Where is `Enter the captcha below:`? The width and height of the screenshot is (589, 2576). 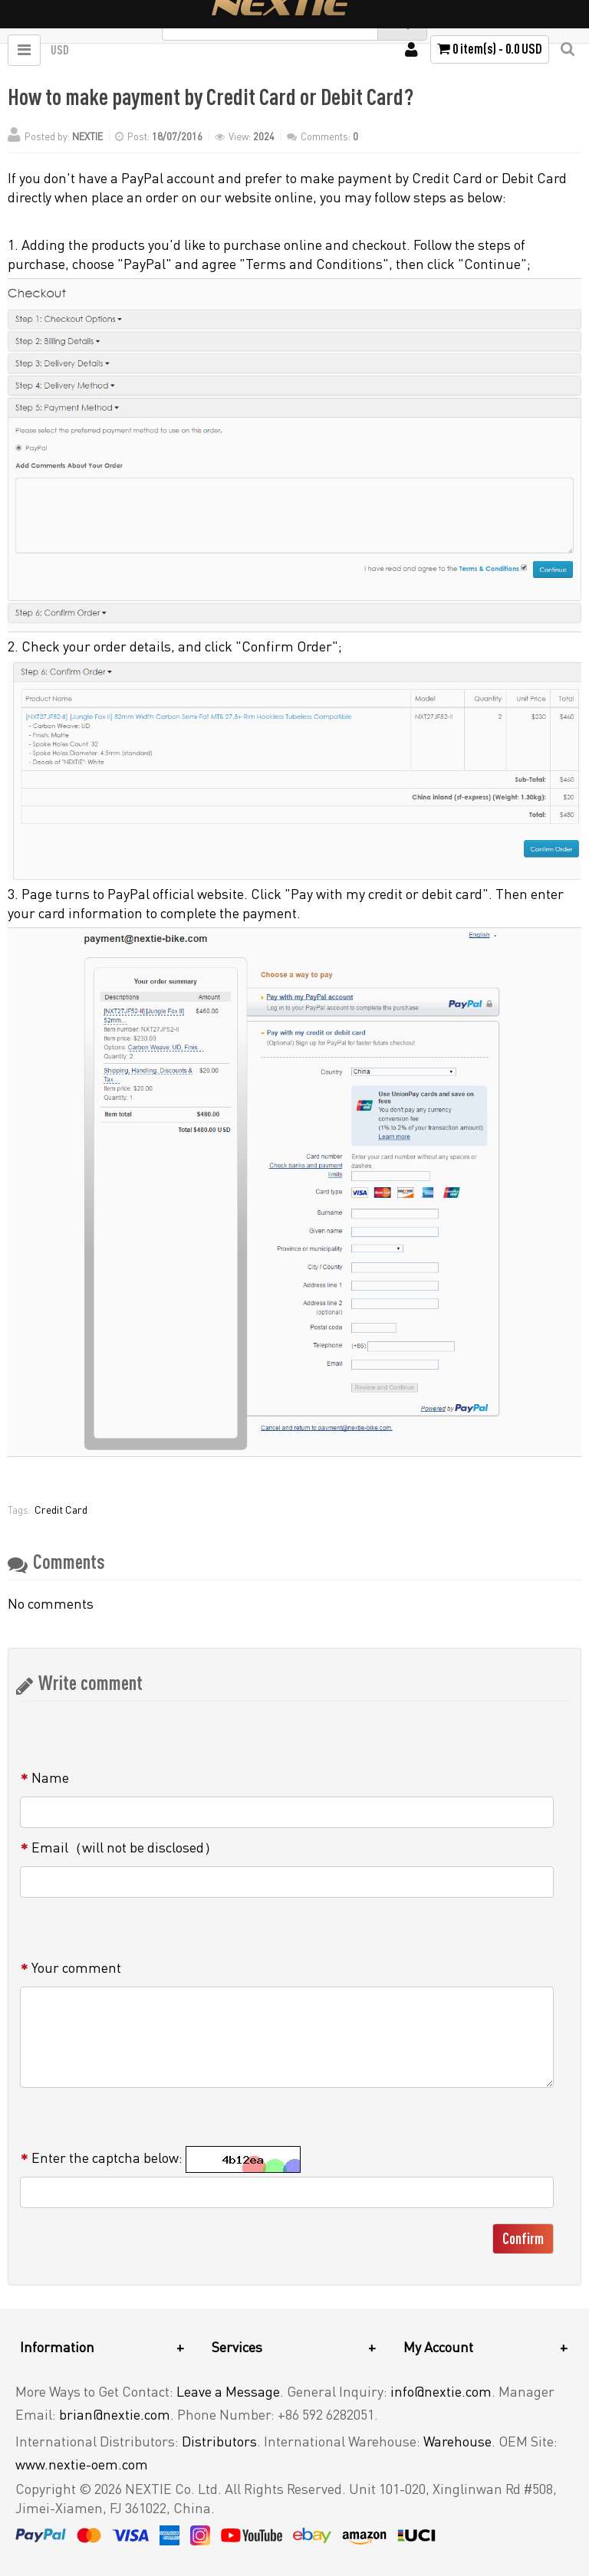 Enter the captcha below: is located at coordinates (107, 2157).